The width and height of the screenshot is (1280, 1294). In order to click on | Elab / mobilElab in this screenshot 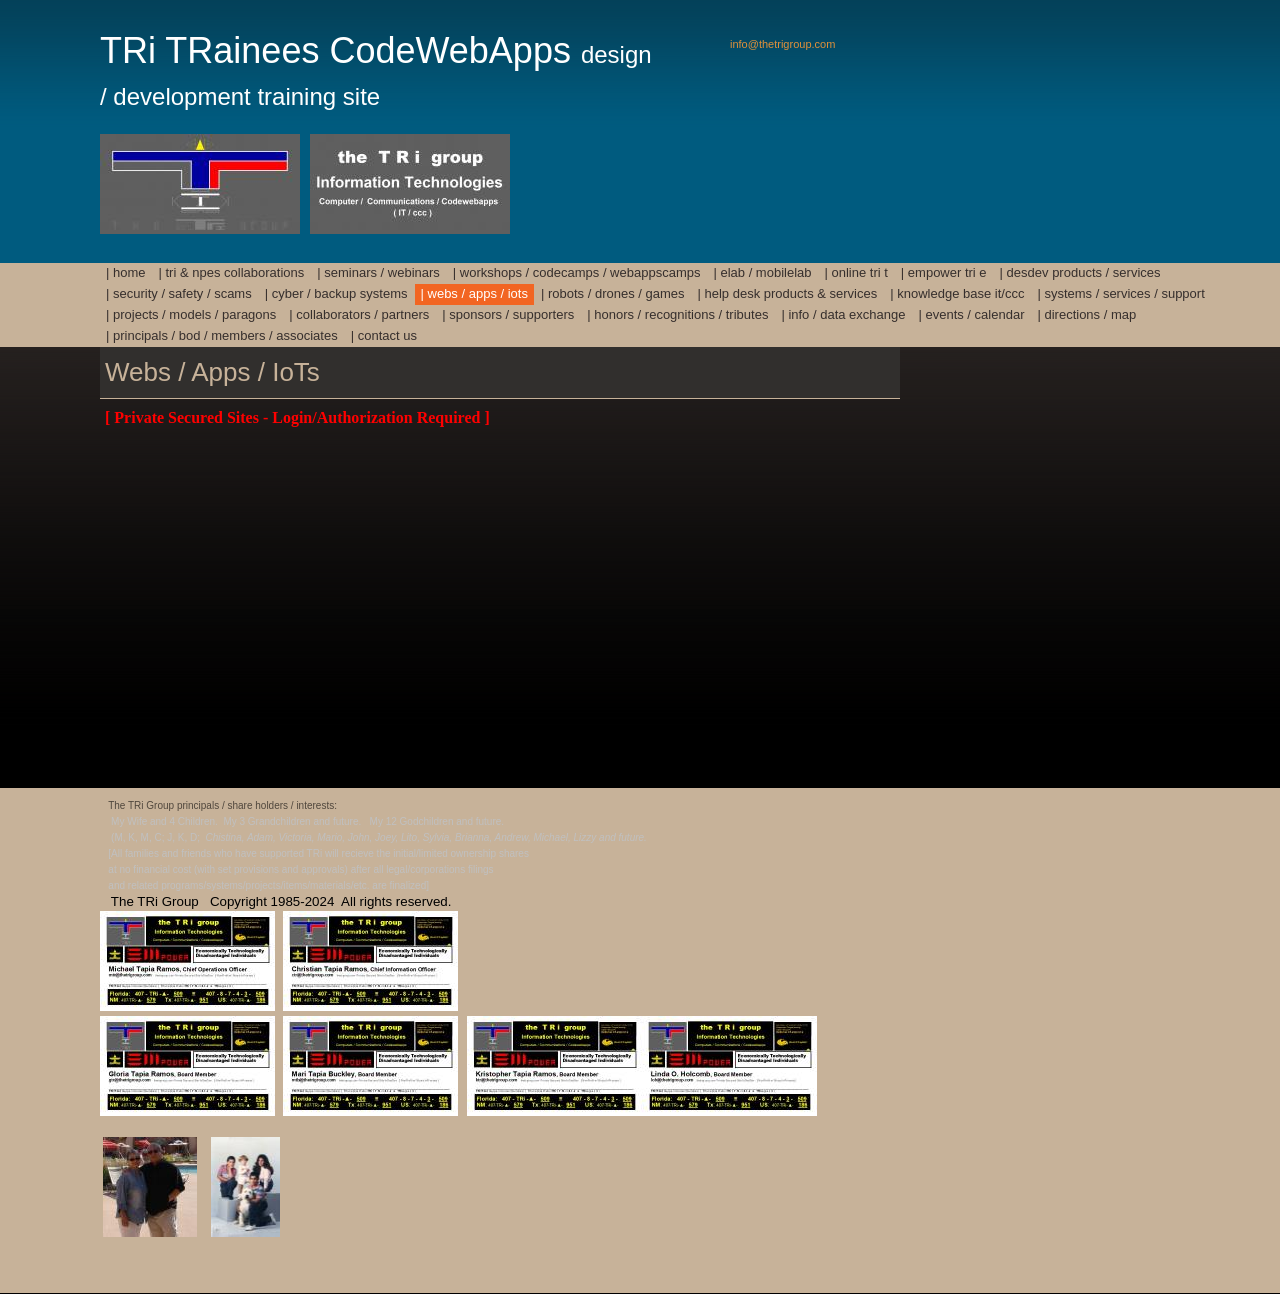, I will do `click(762, 272)`.